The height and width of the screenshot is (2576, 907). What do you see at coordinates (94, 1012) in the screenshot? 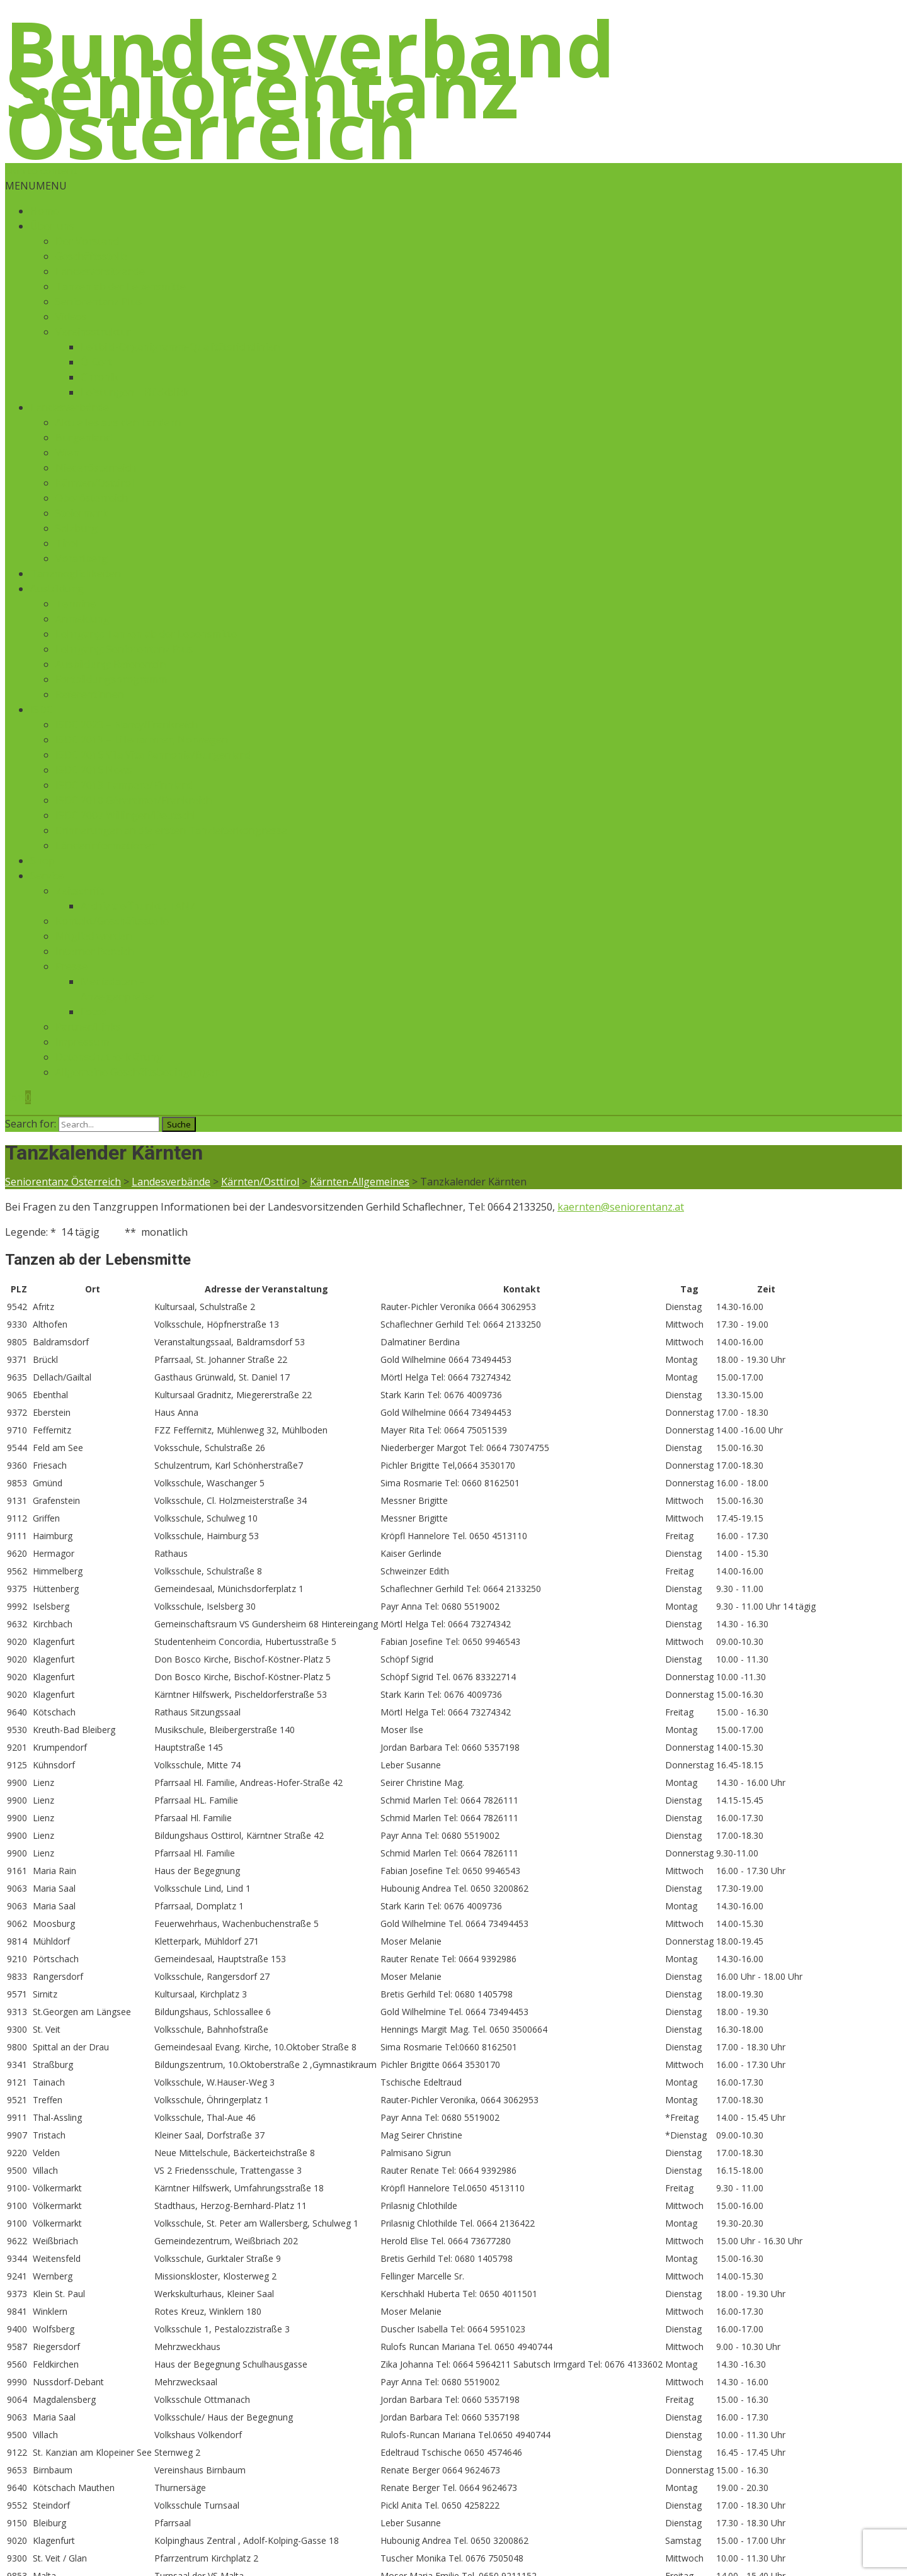
I see `Fotos` at bounding box center [94, 1012].